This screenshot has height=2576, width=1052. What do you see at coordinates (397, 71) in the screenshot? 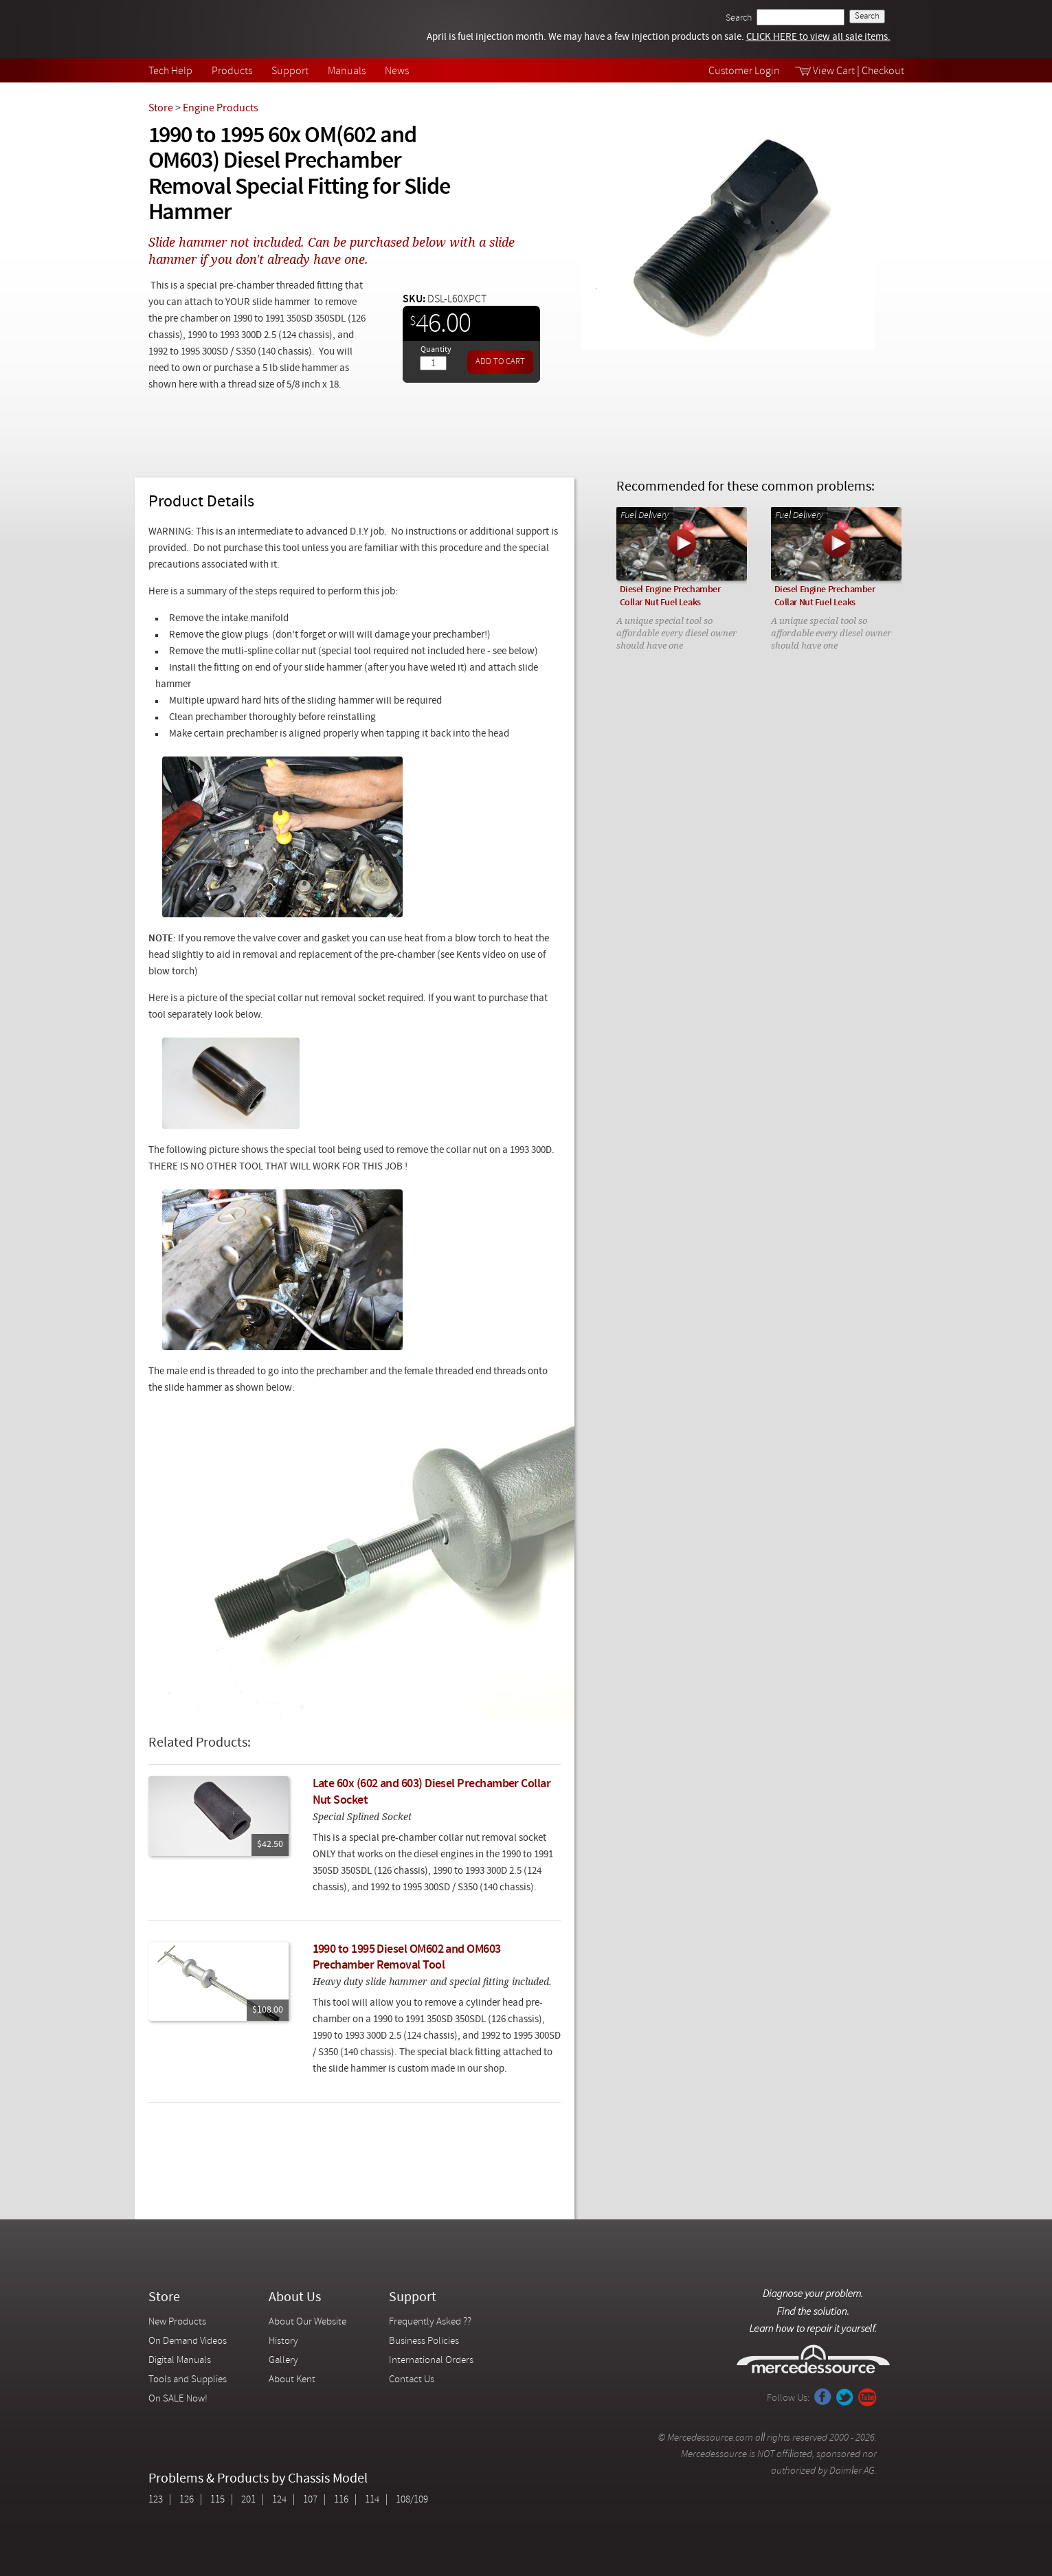
I see `News` at bounding box center [397, 71].